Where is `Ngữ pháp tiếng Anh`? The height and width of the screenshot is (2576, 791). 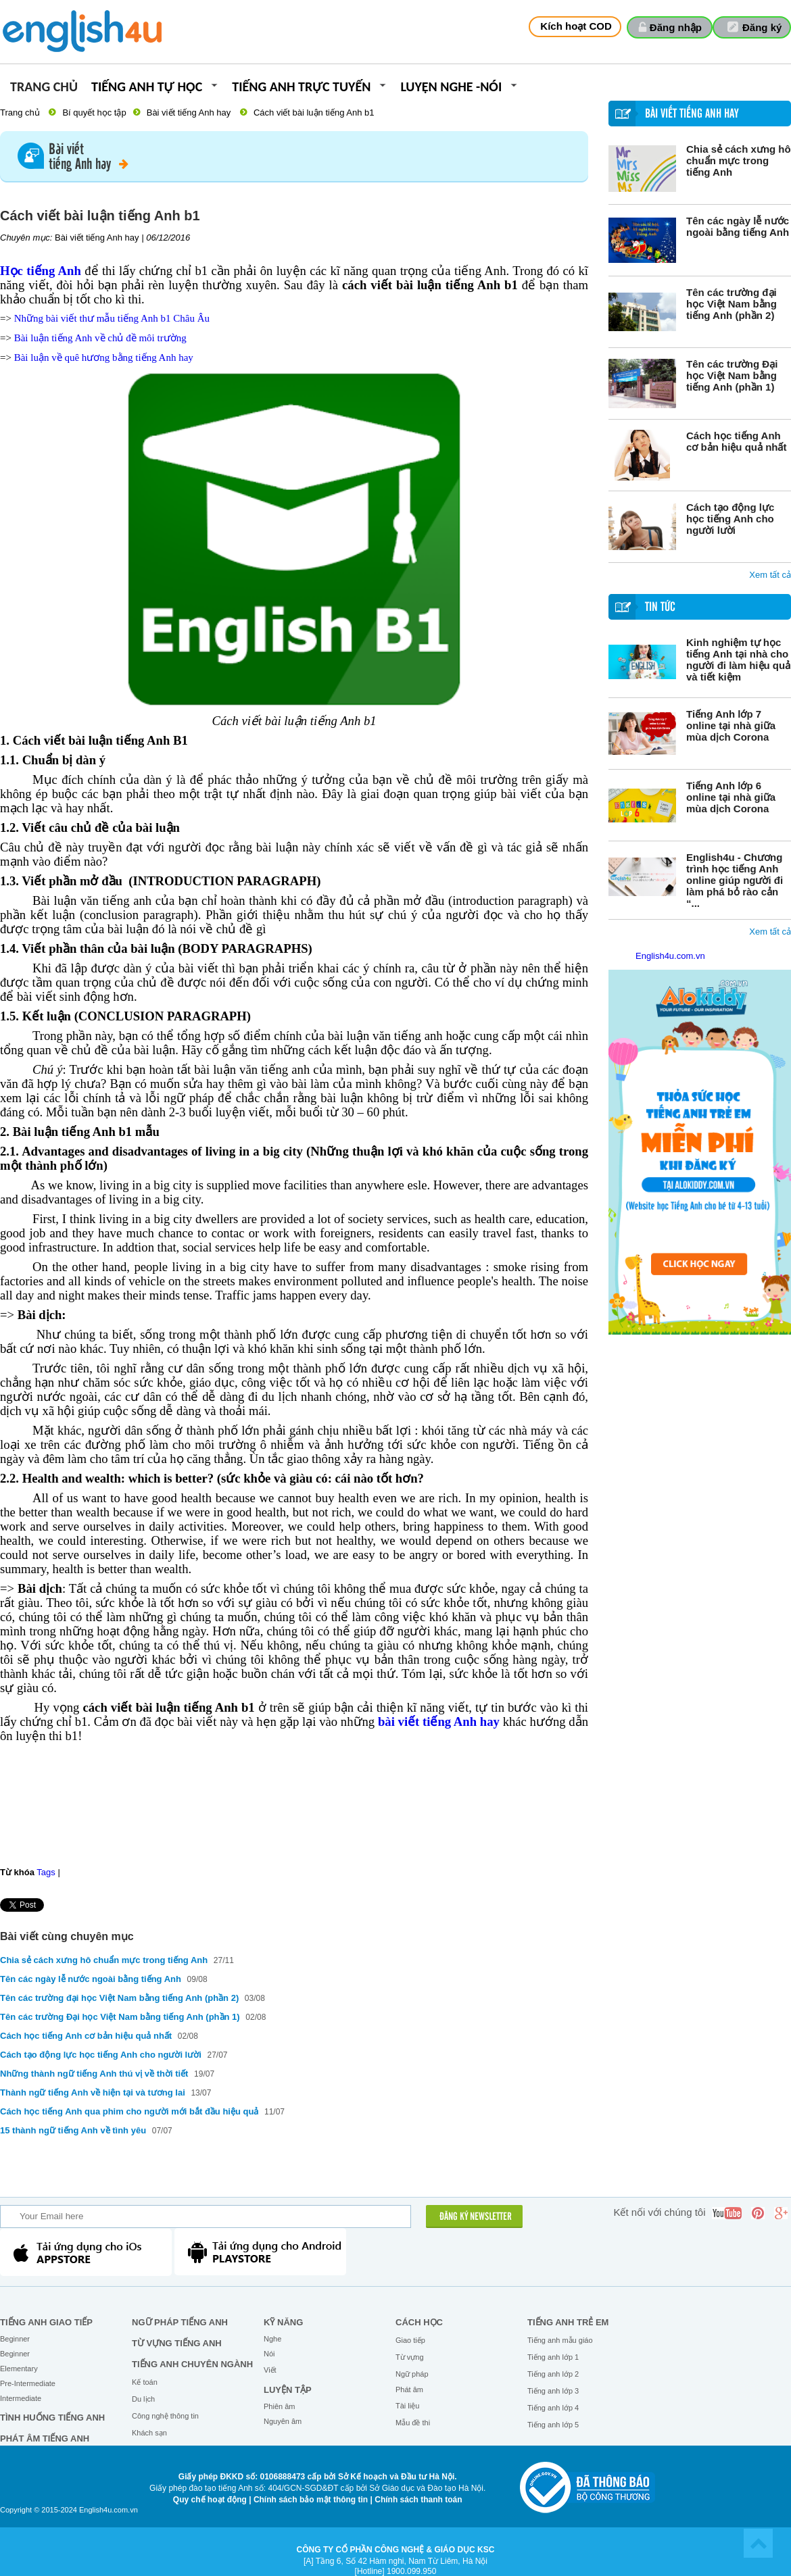 Ngữ pháp tiếng Anh is located at coordinates (180, 2322).